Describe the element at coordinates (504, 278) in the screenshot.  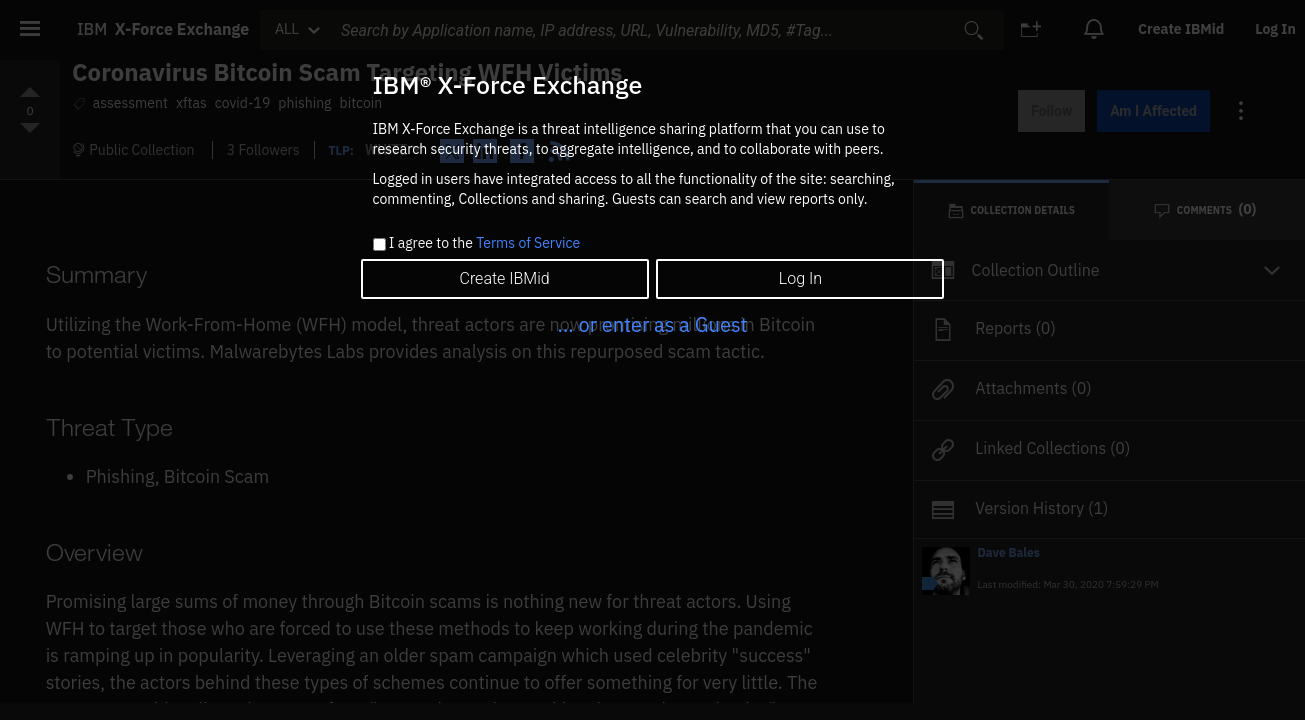
I see `Create IBMid` at that location.